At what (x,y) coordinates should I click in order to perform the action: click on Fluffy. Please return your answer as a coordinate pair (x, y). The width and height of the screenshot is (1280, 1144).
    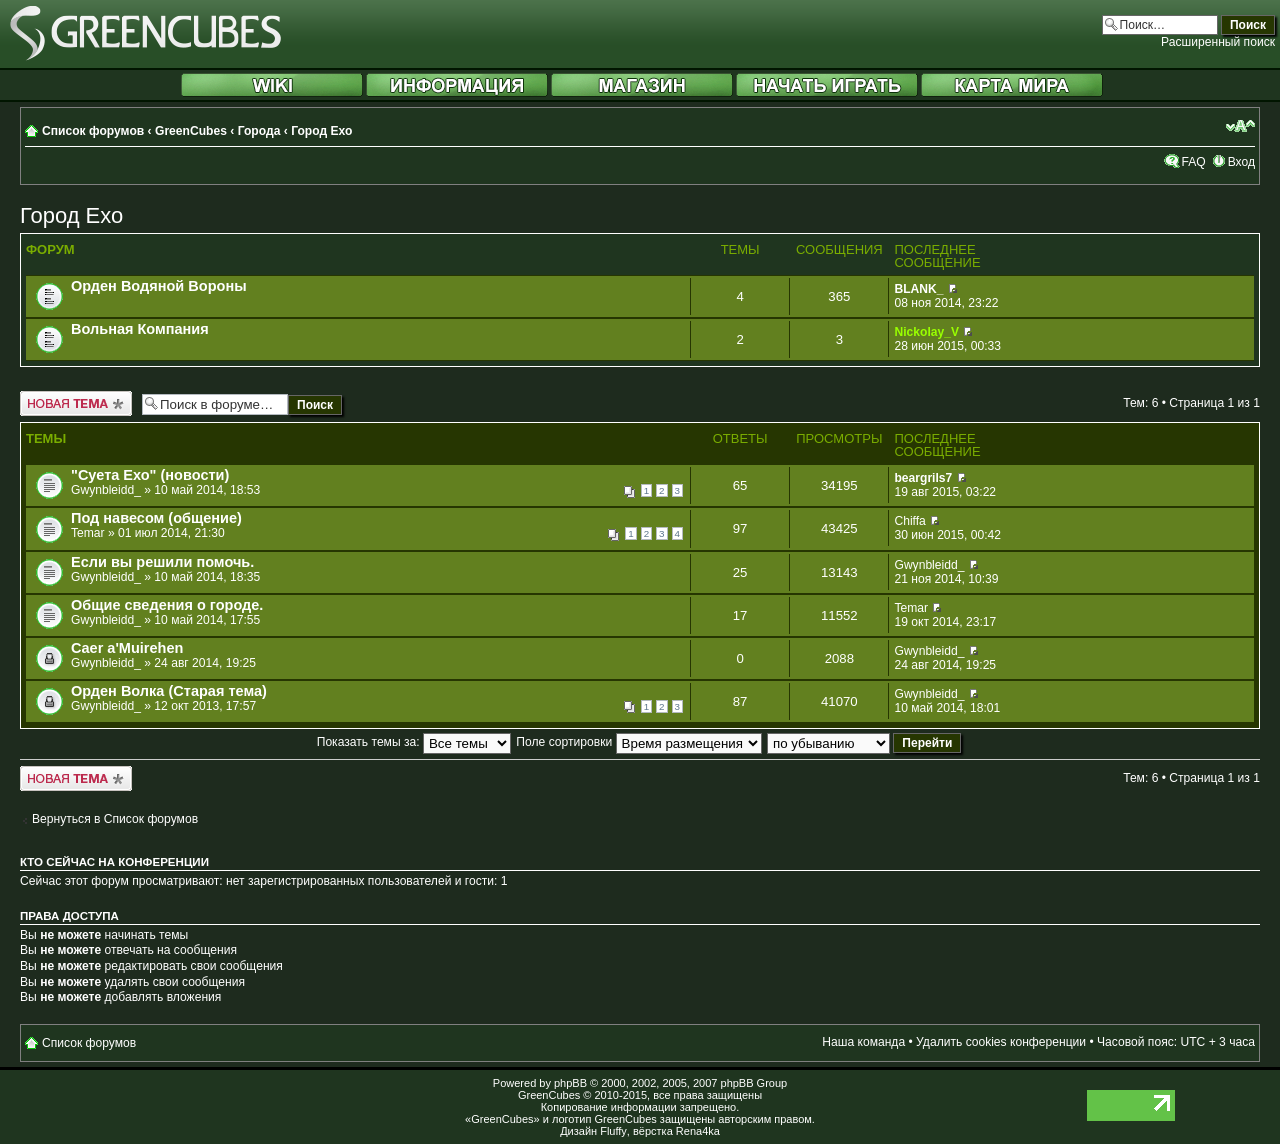
    Looking at the image, I should click on (613, 1131).